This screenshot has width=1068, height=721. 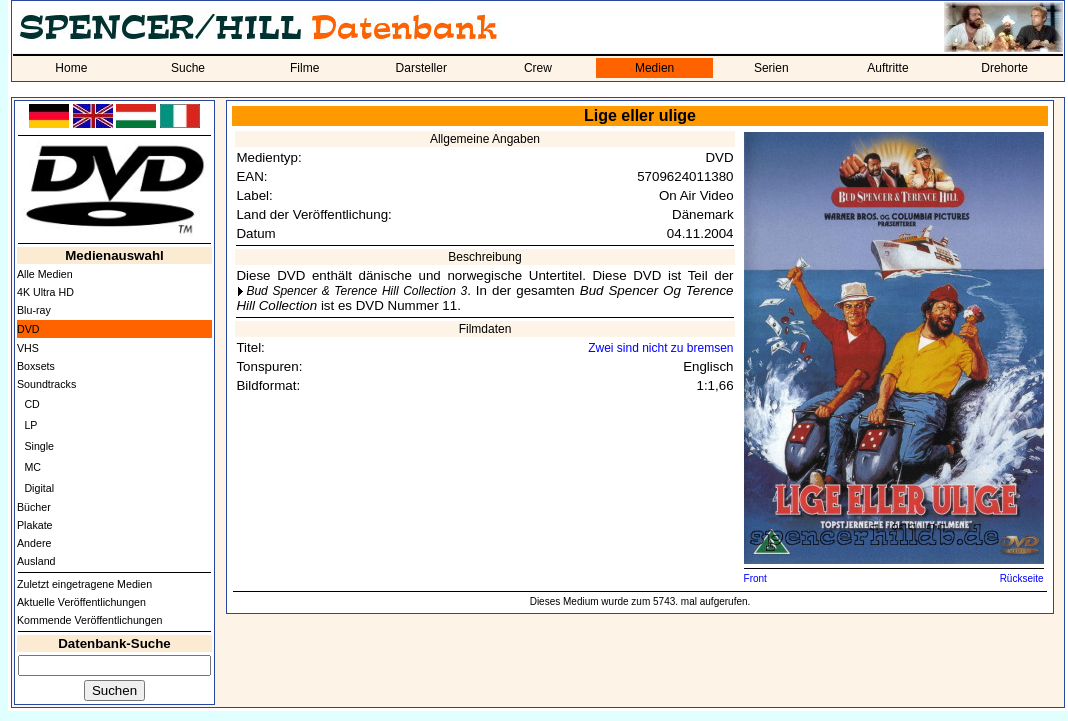 I want to click on DVD, so click(x=28, y=329).